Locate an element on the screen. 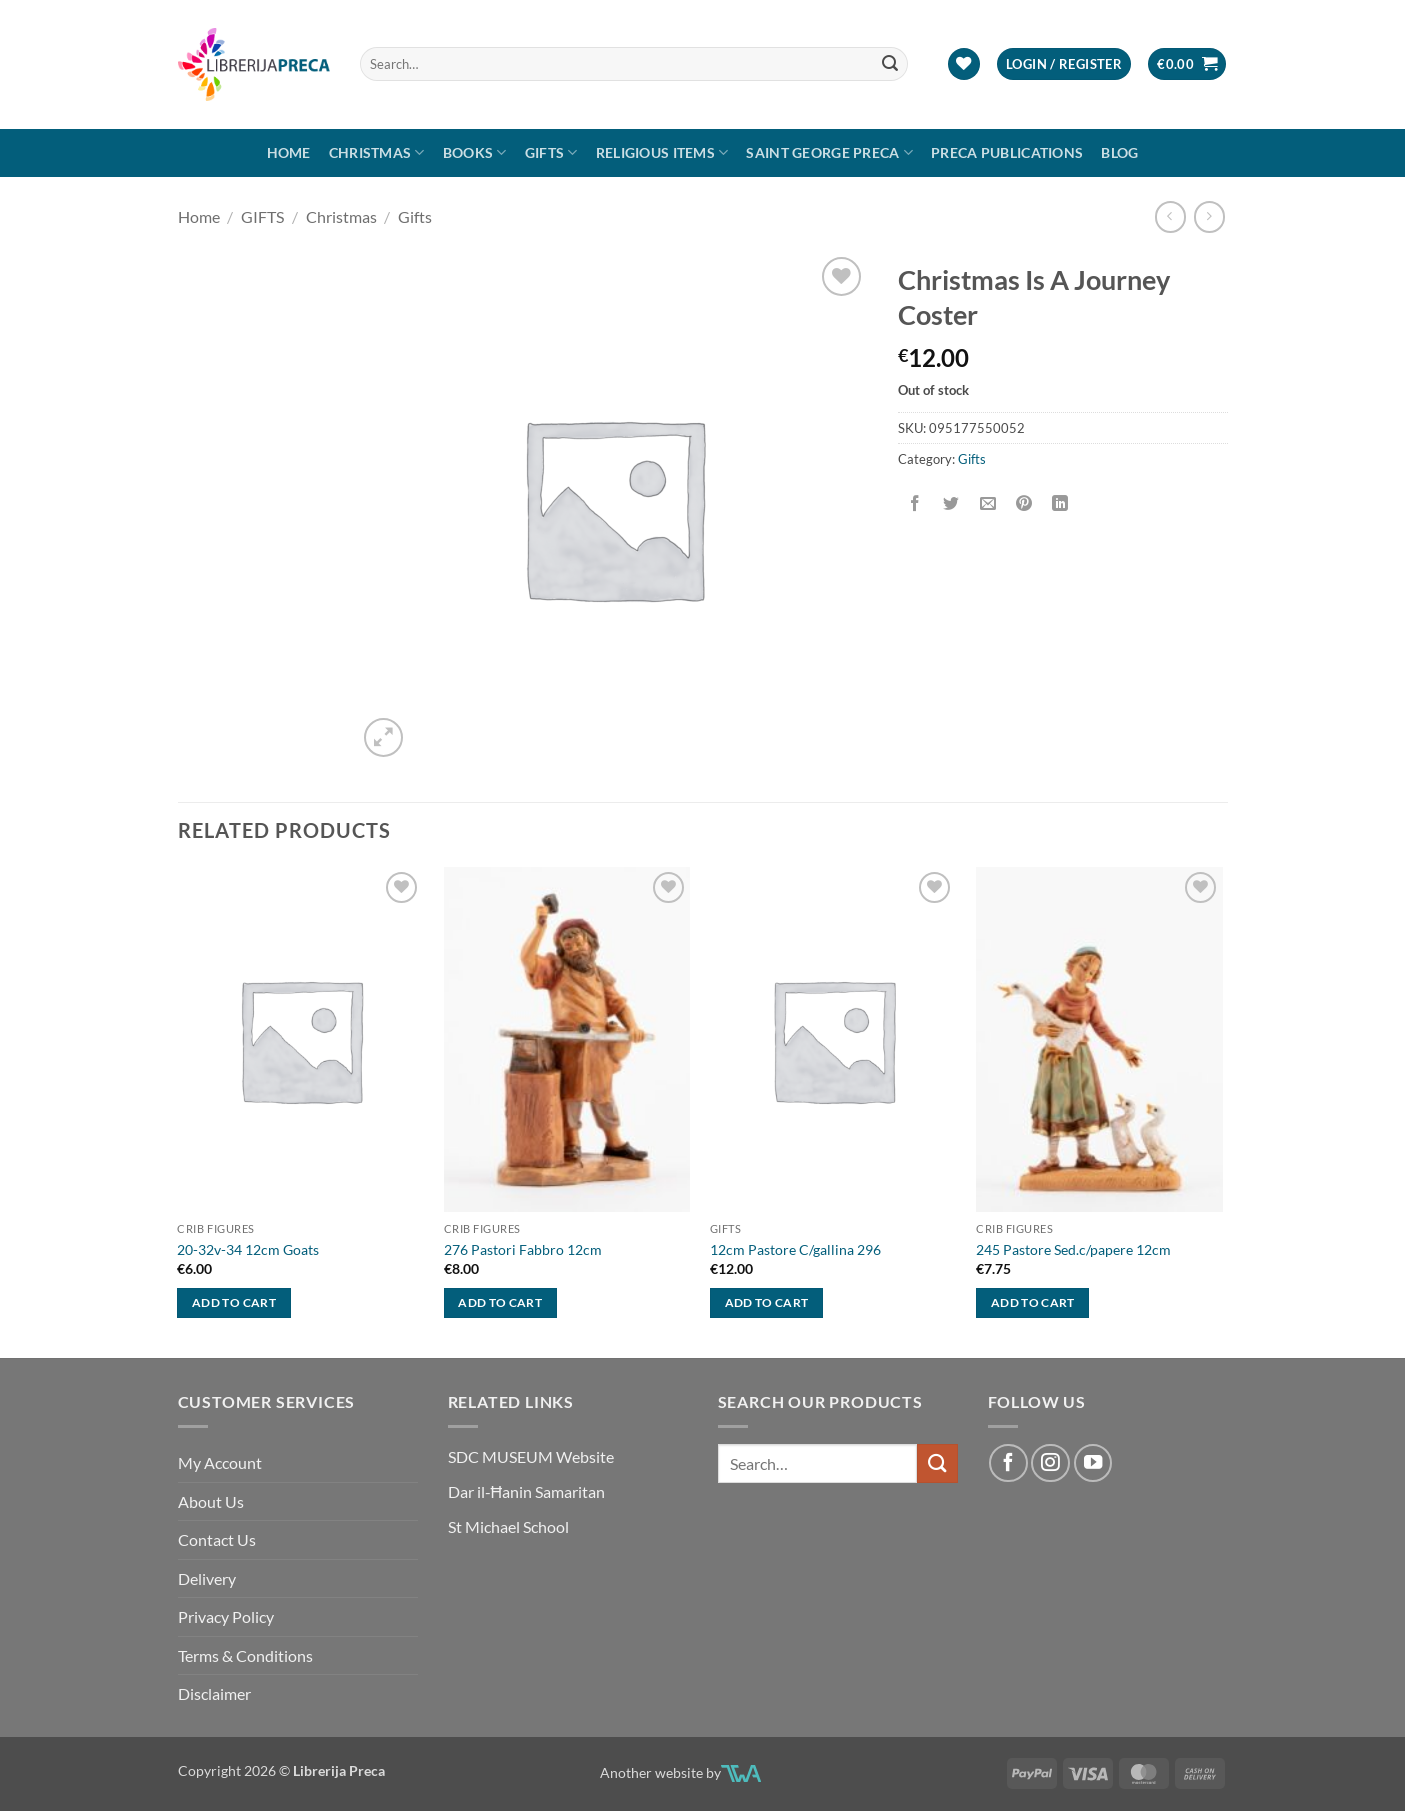 This screenshot has width=1405, height=1811. SDC MUSEUM Website is located at coordinates (531, 1456).